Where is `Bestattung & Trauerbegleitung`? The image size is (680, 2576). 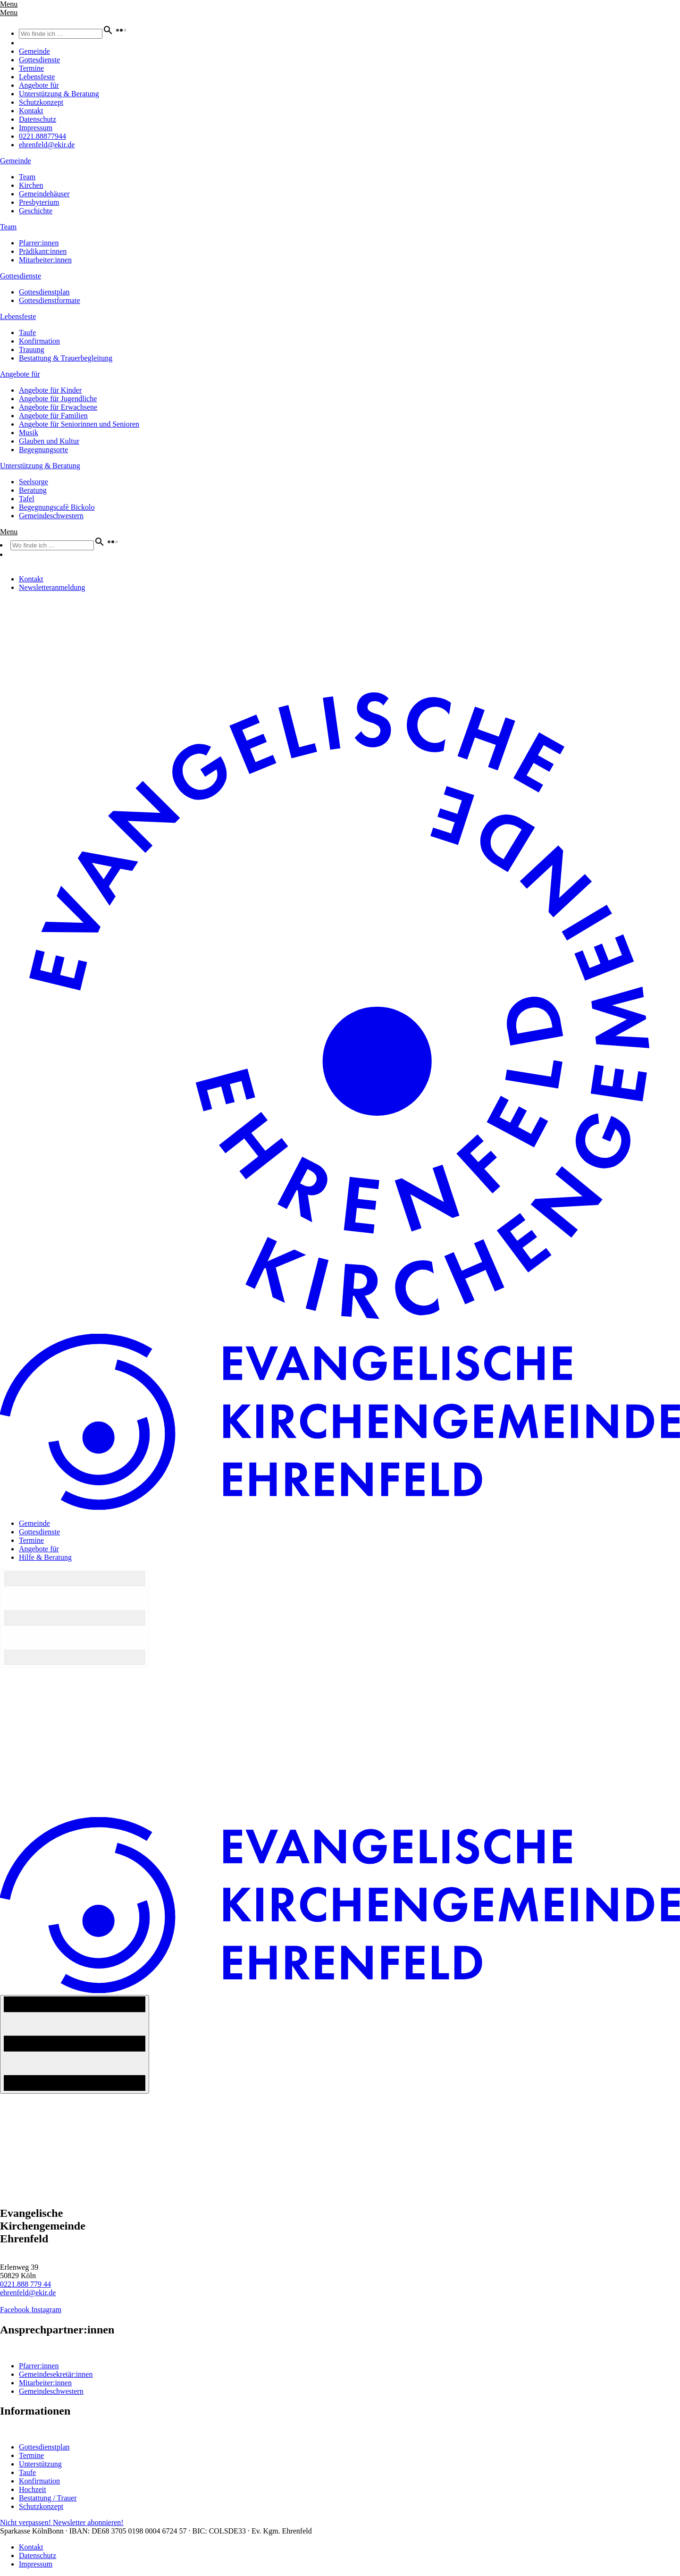
Bestattung & Trauerbegleitung is located at coordinates (65, 358).